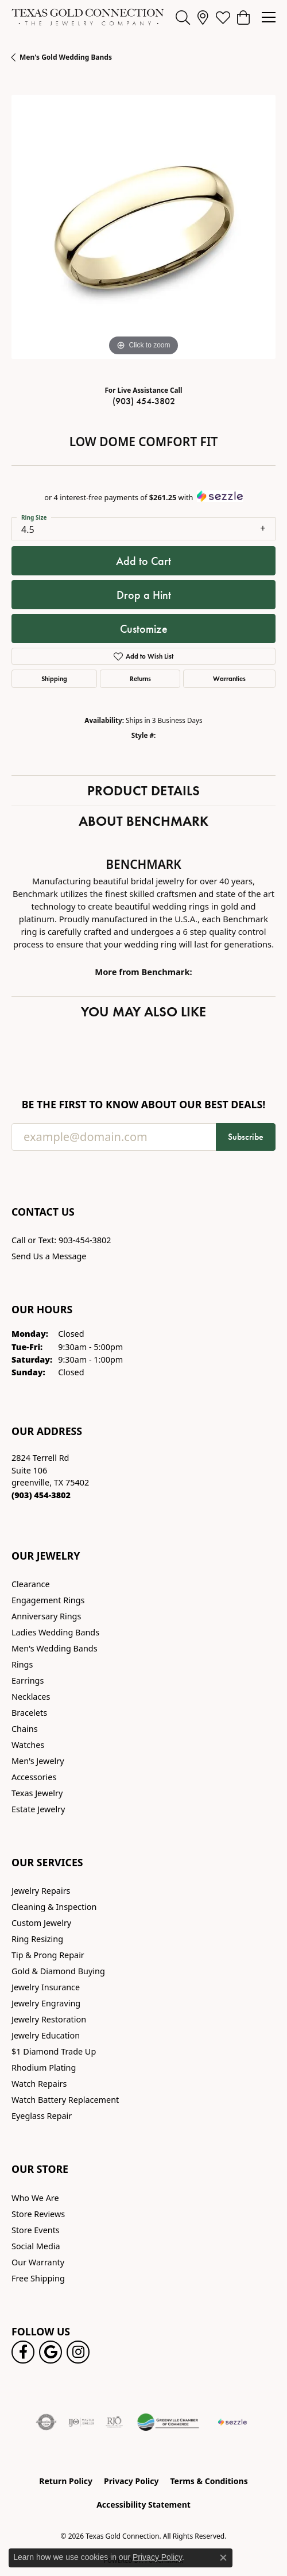  What do you see at coordinates (30, 1696) in the screenshot?
I see `Necklaces [menuitem]` at bounding box center [30, 1696].